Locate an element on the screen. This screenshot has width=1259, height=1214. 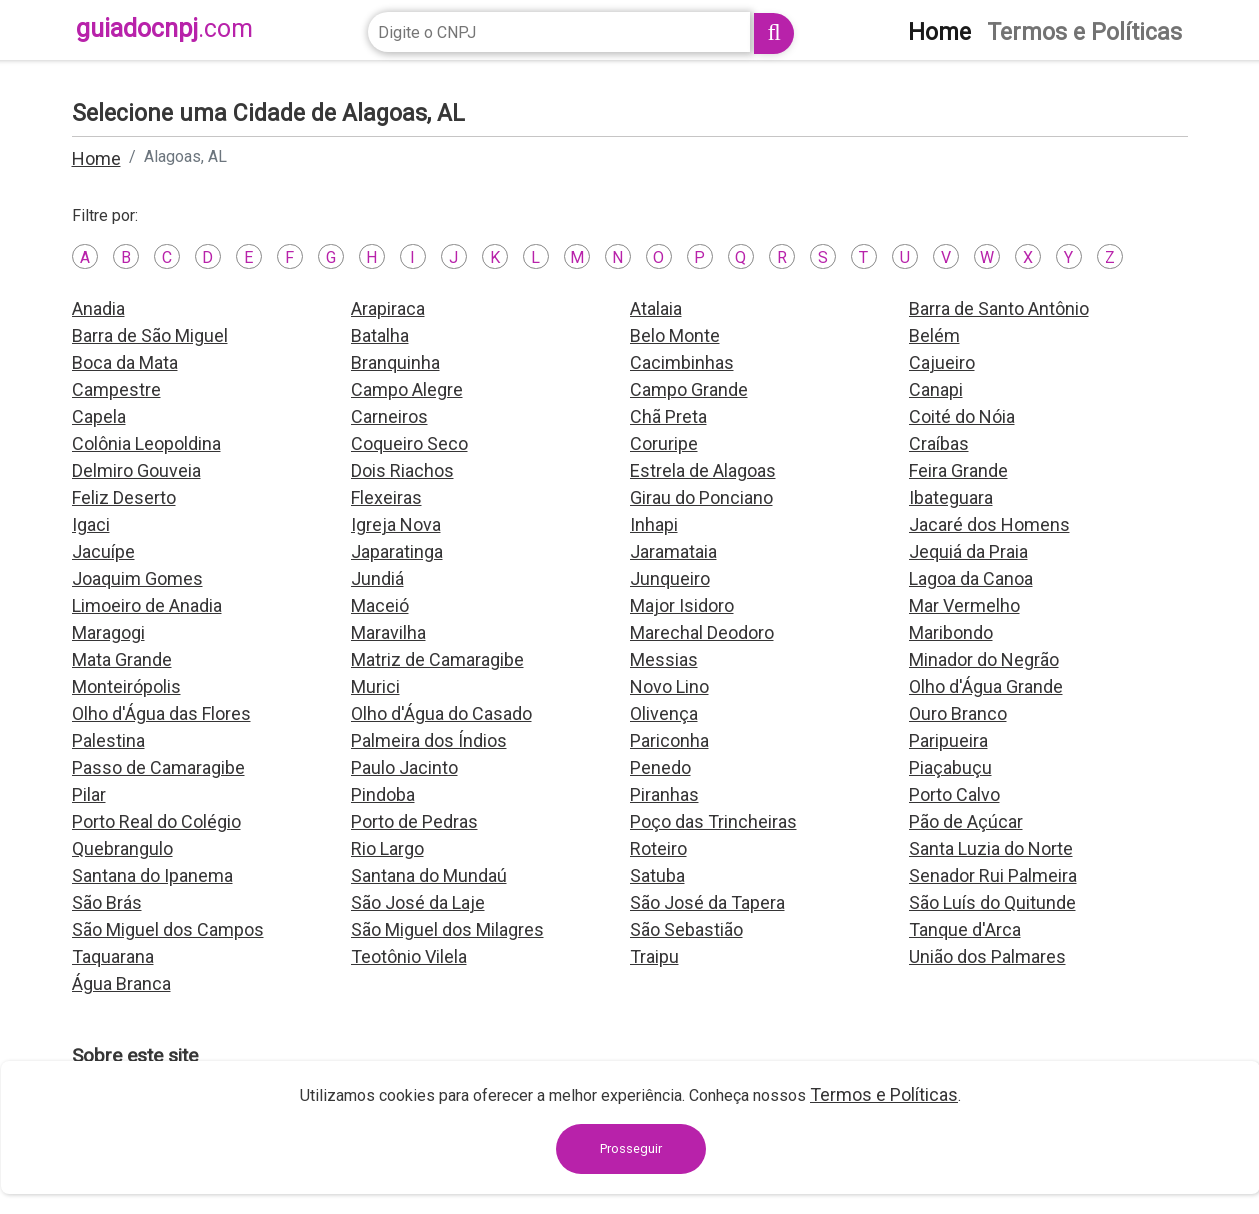
União dos Palmares is located at coordinates (987, 956).